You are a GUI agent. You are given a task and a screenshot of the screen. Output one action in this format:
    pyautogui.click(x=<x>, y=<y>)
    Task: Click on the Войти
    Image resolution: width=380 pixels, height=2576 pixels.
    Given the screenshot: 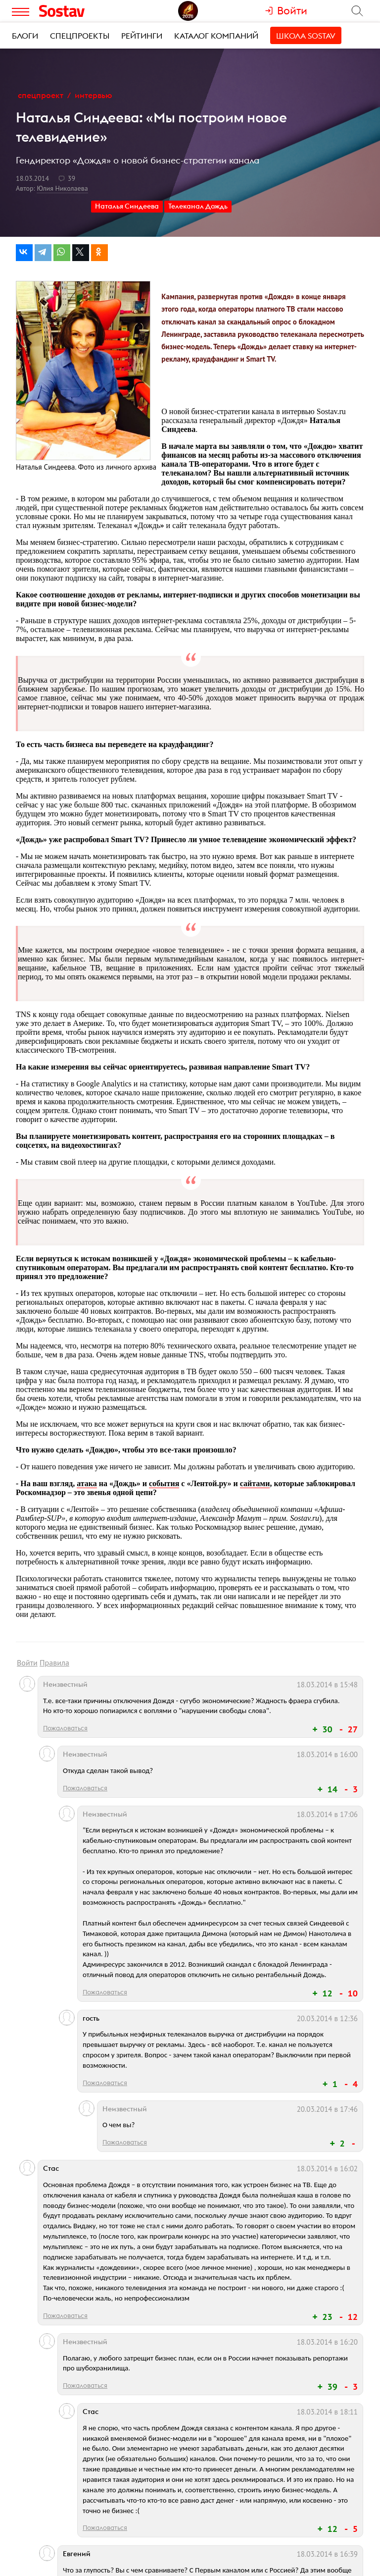 What is the action you would take?
    pyautogui.click(x=27, y=1662)
    